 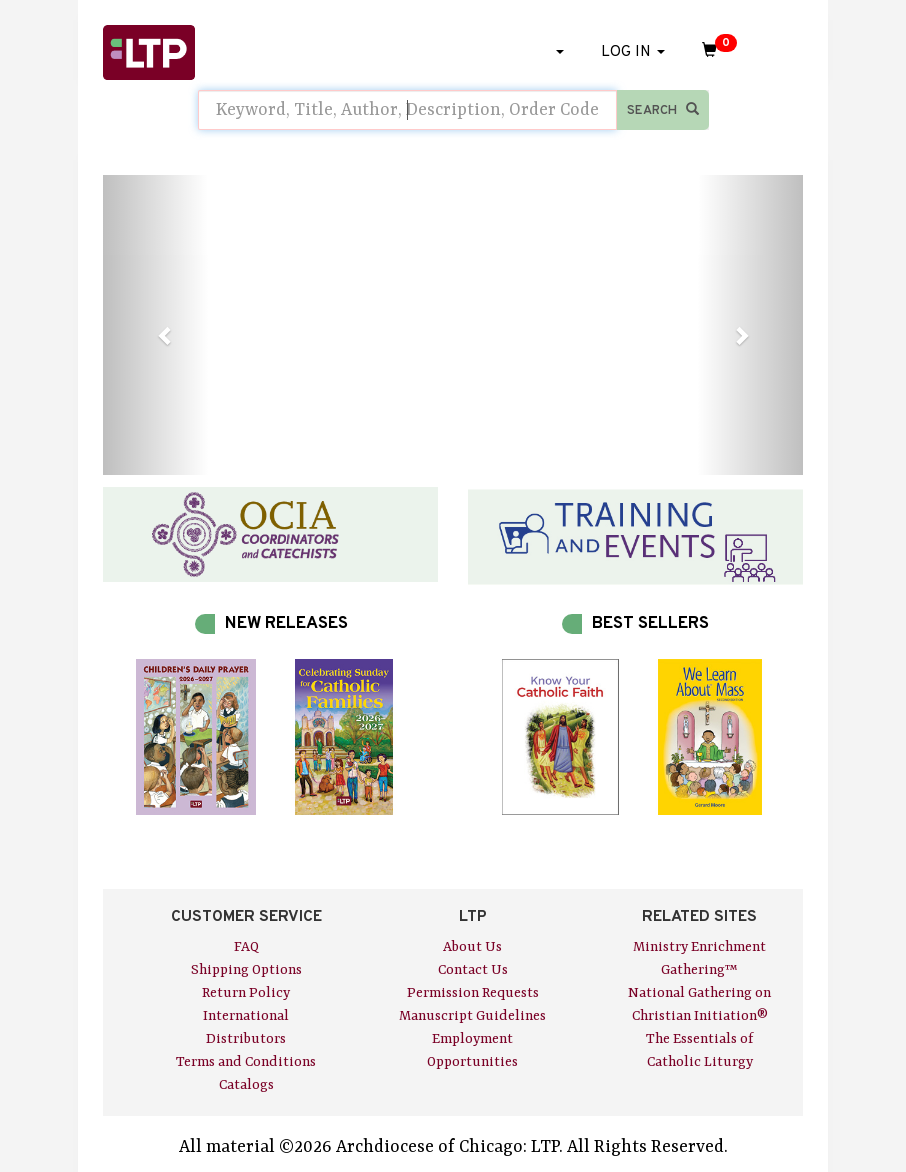 What do you see at coordinates (473, 993) in the screenshot?
I see `Permission Requests` at bounding box center [473, 993].